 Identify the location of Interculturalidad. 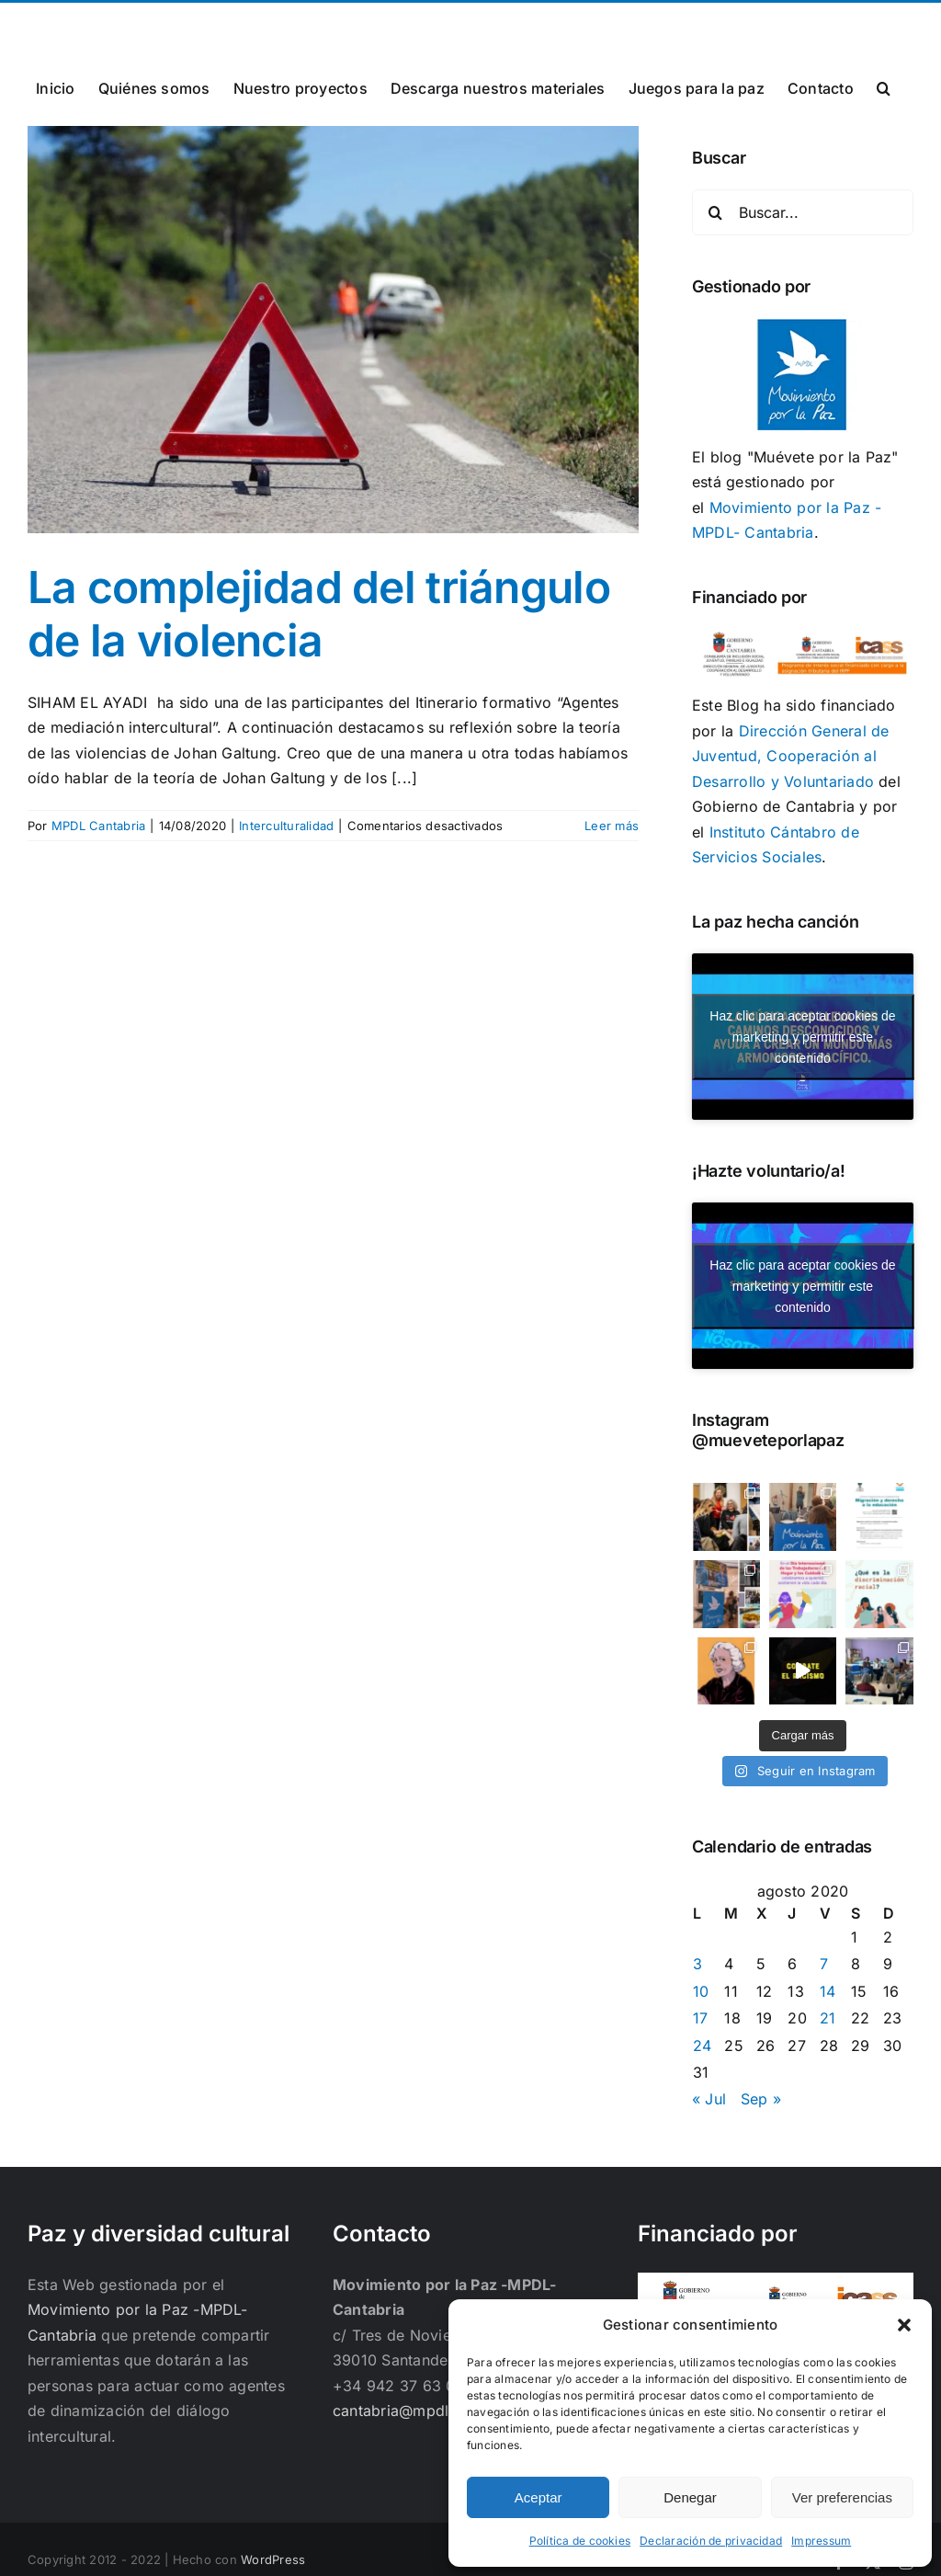
(286, 825).